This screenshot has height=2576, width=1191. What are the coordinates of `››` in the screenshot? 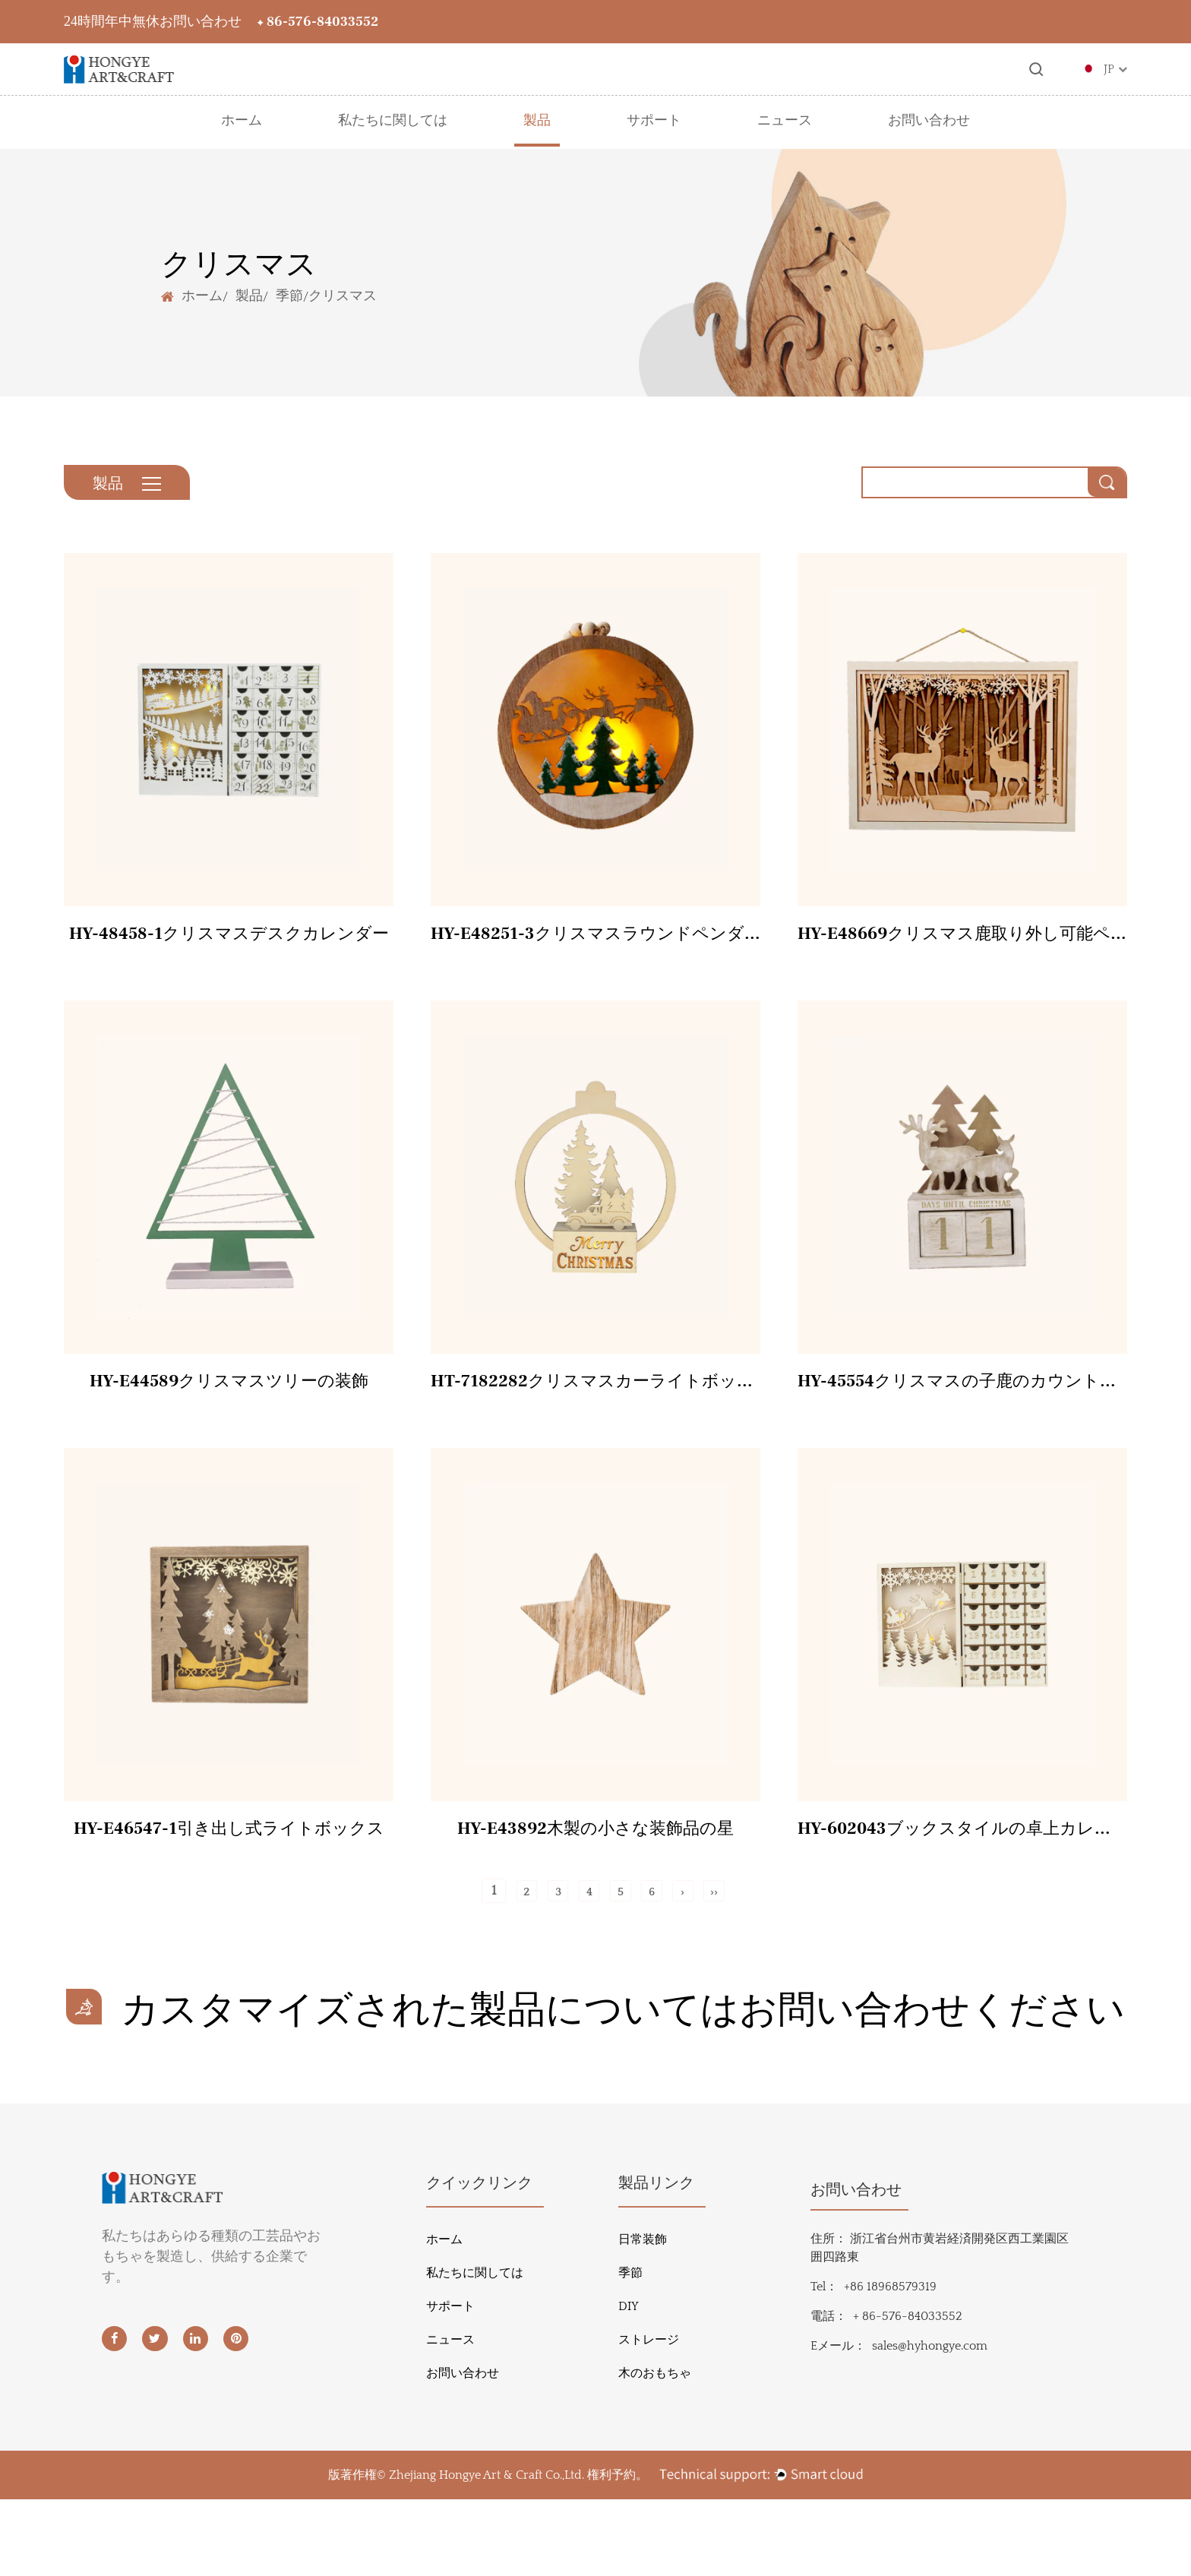 It's located at (736, 1910).